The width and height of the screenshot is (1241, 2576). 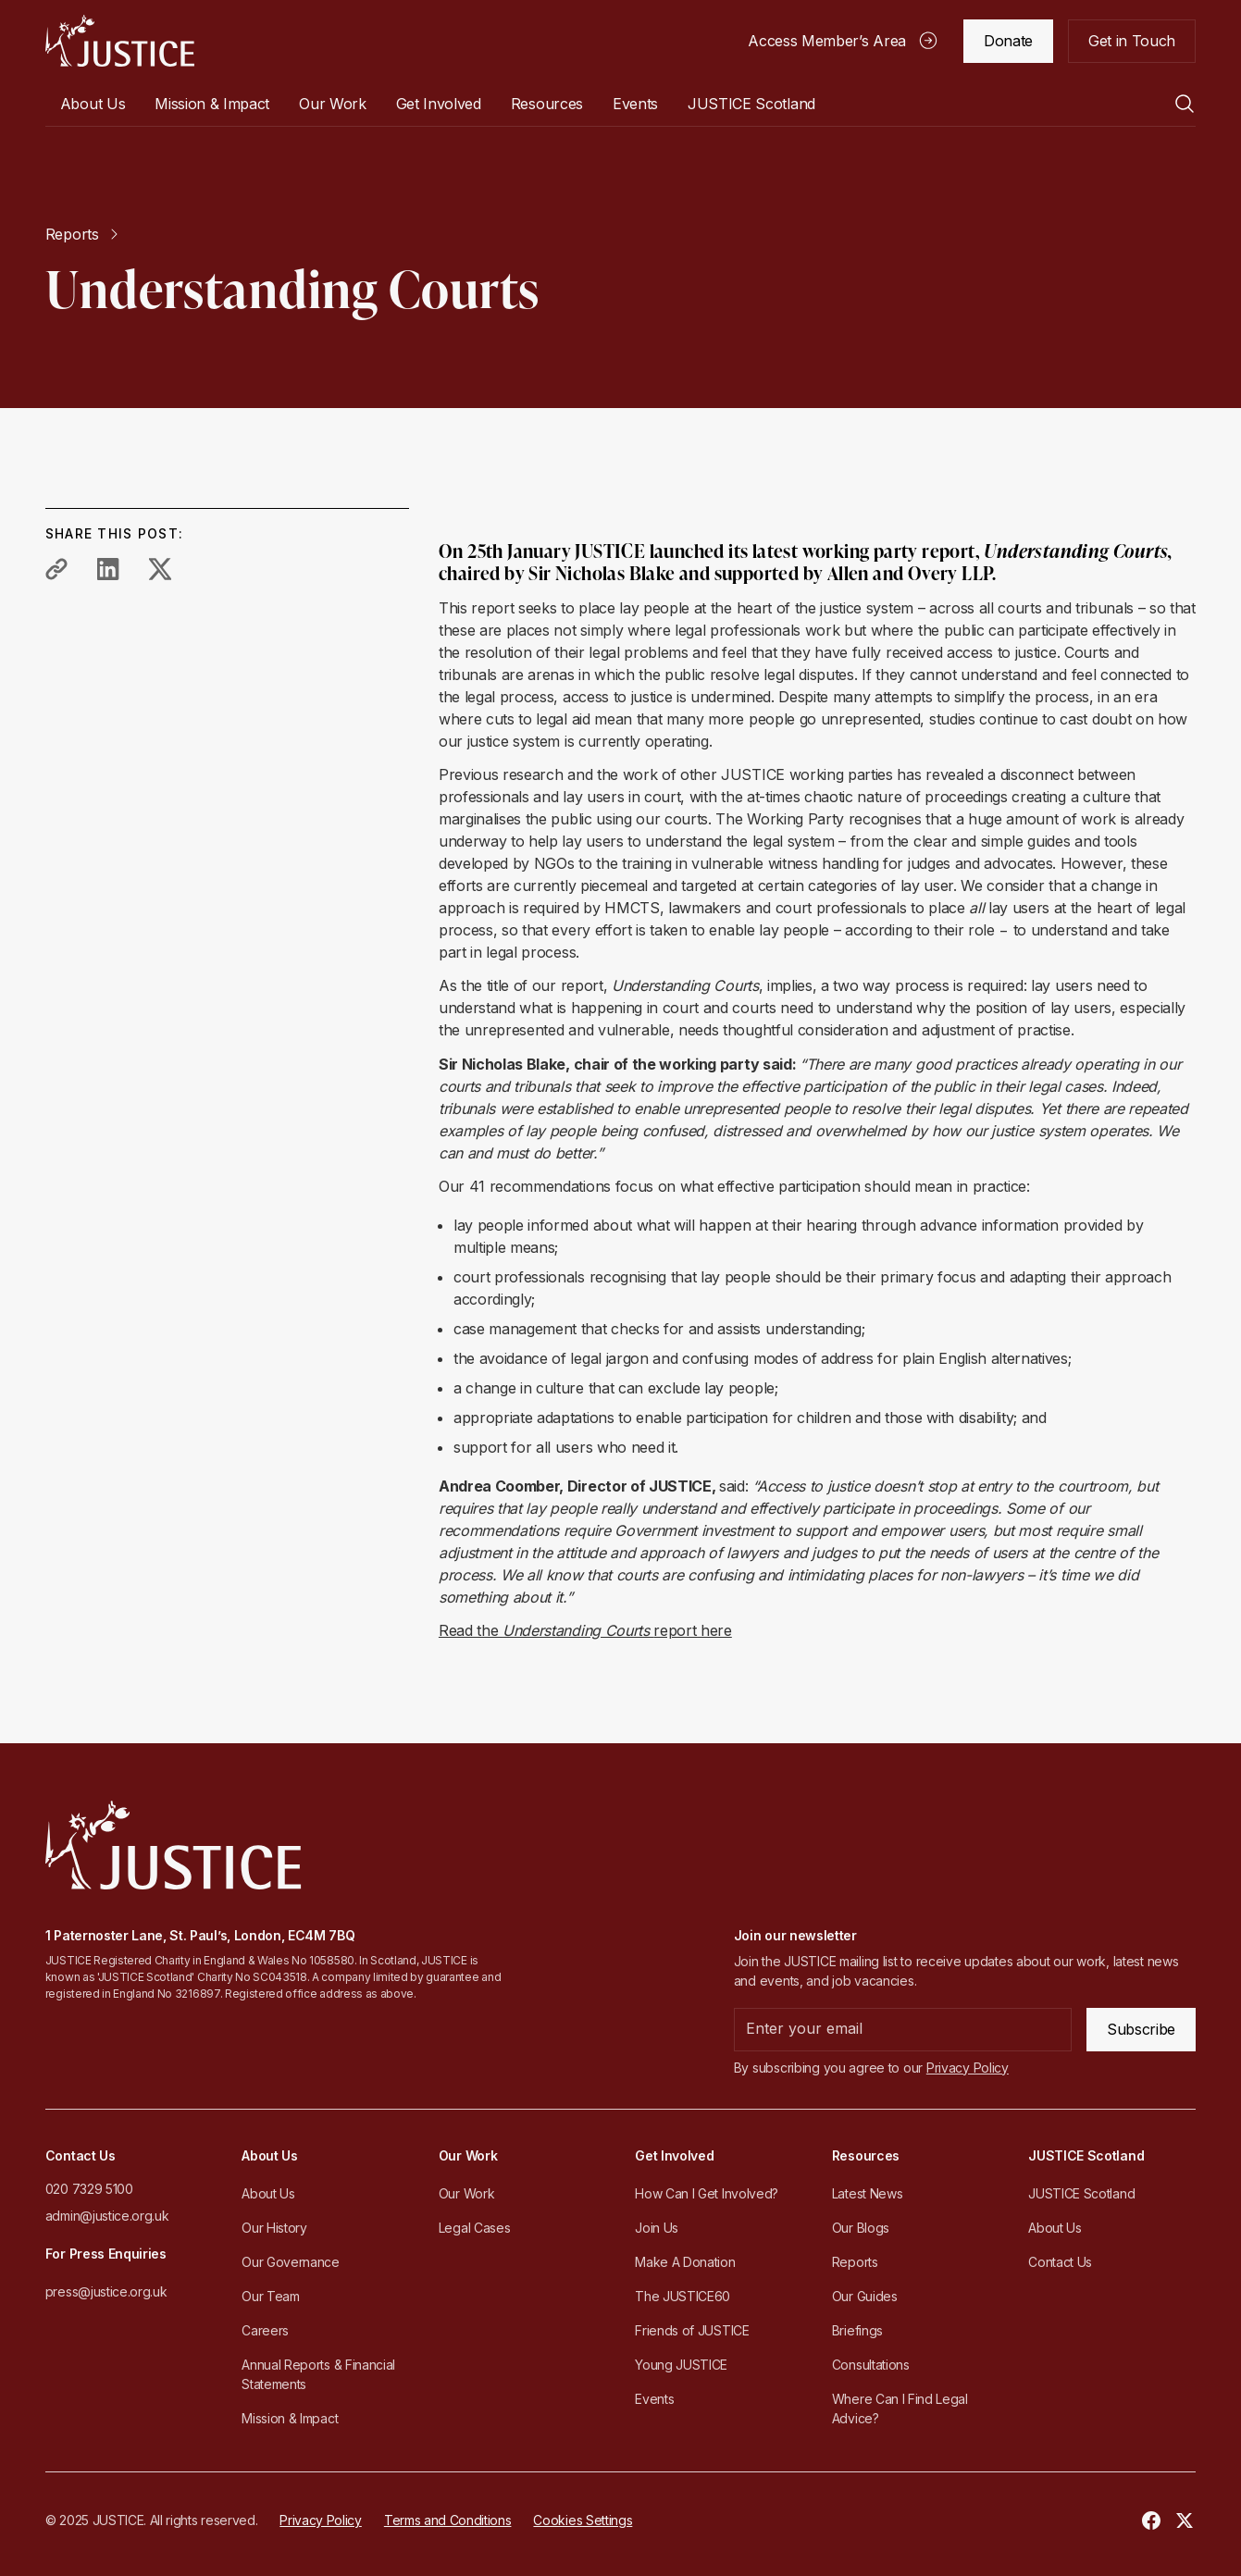 What do you see at coordinates (268, 2193) in the screenshot?
I see `About Us` at bounding box center [268, 2193].